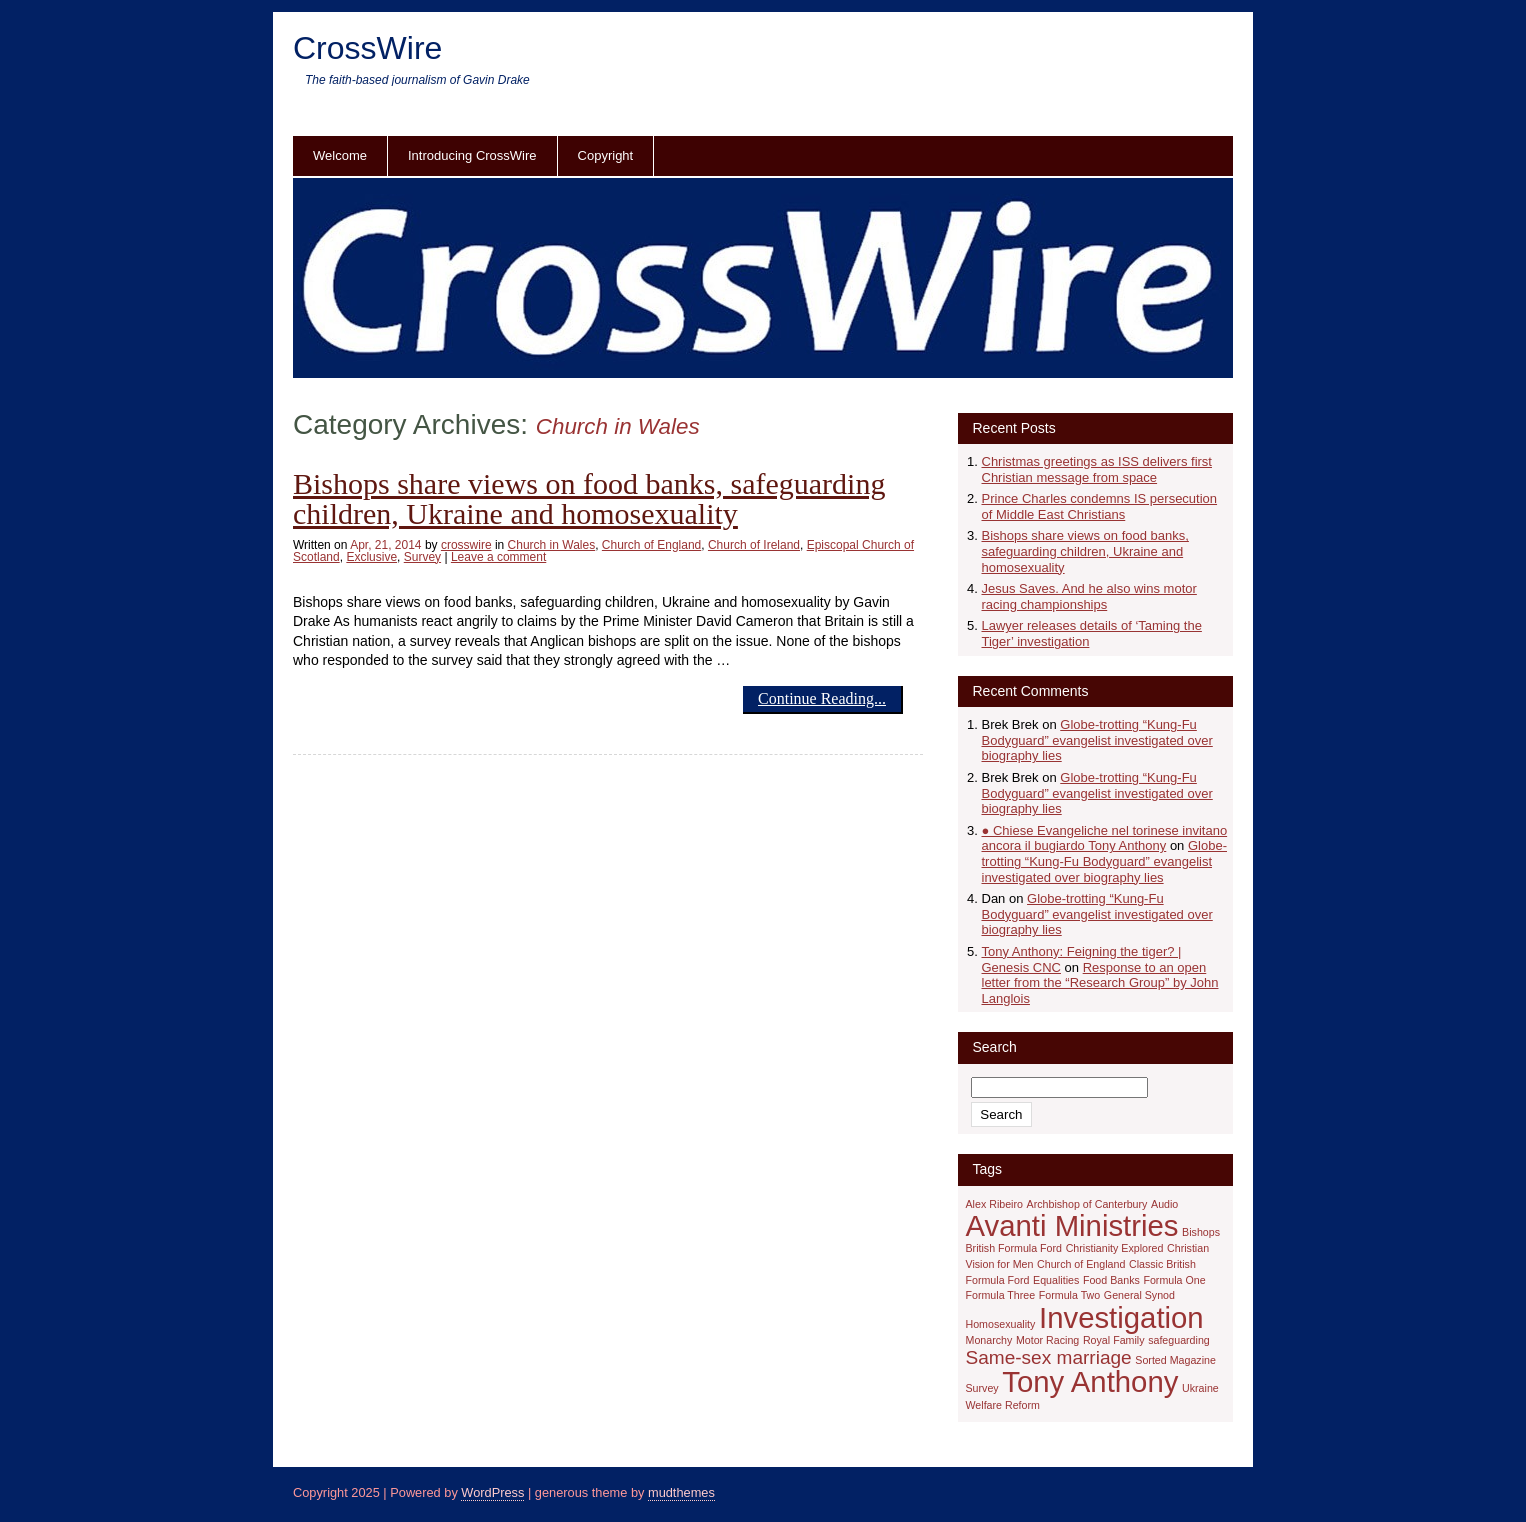  Describe the element at coordinates (466, 545) in the screenshot. I see `crosswire` at that location.